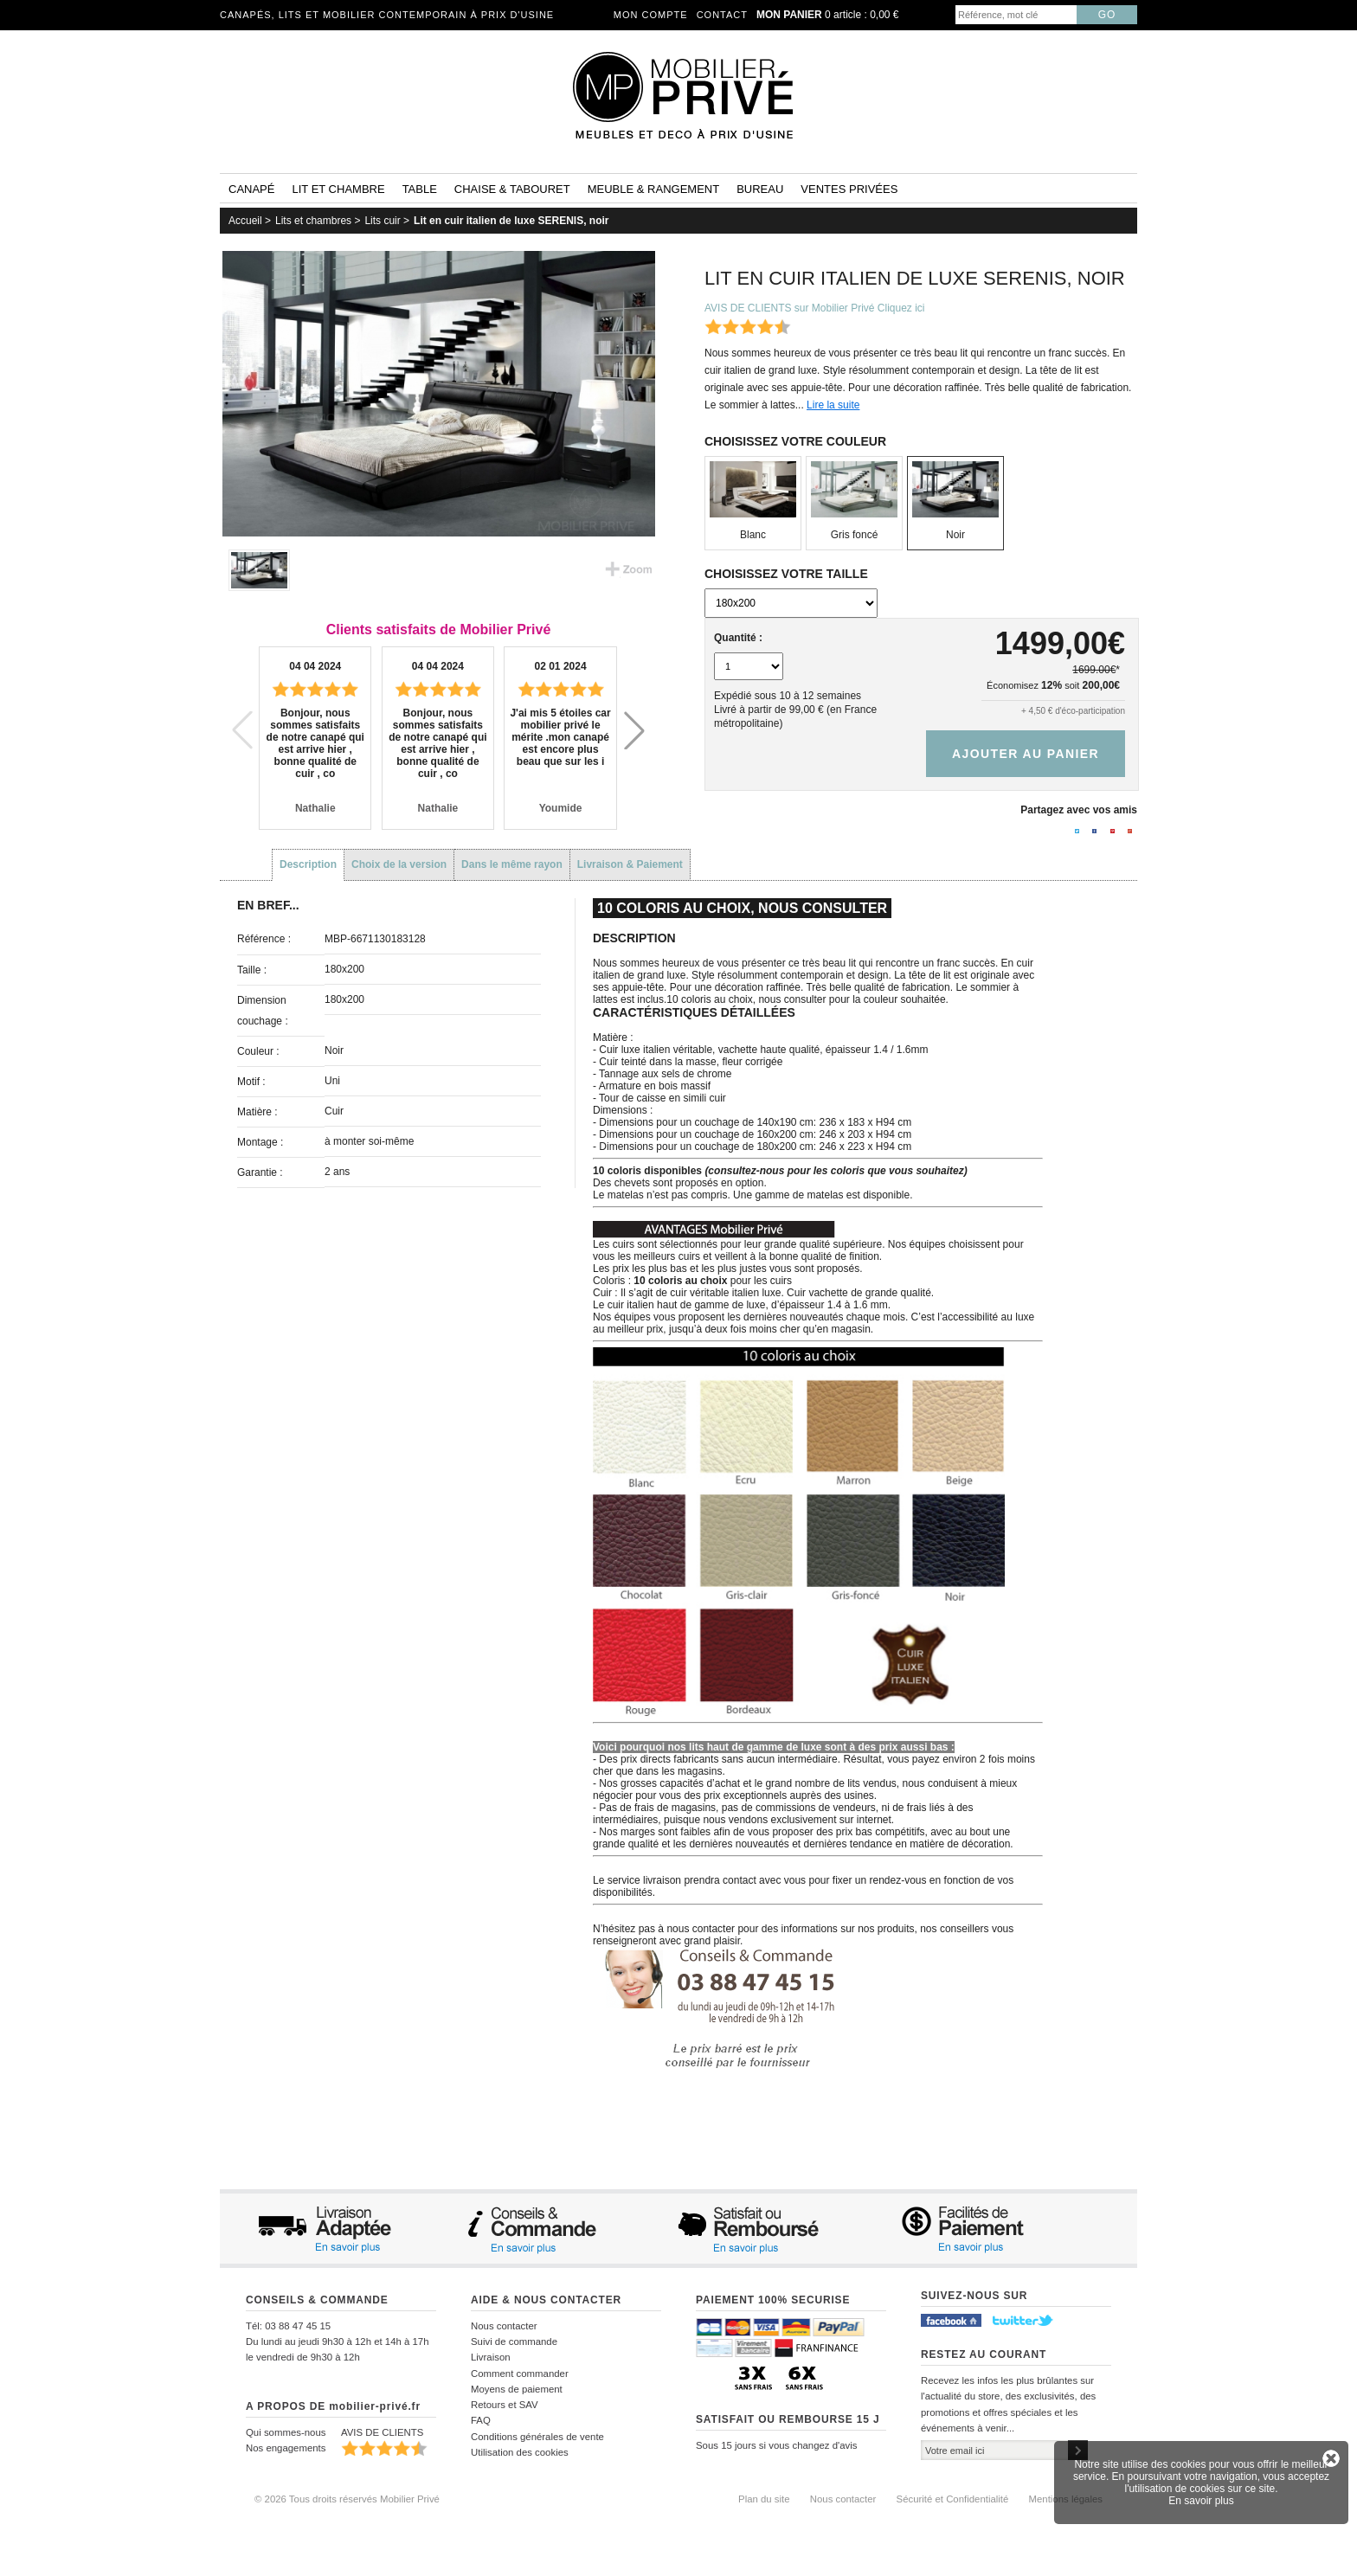  I want to click on Choix de la version, so click(399, 864).